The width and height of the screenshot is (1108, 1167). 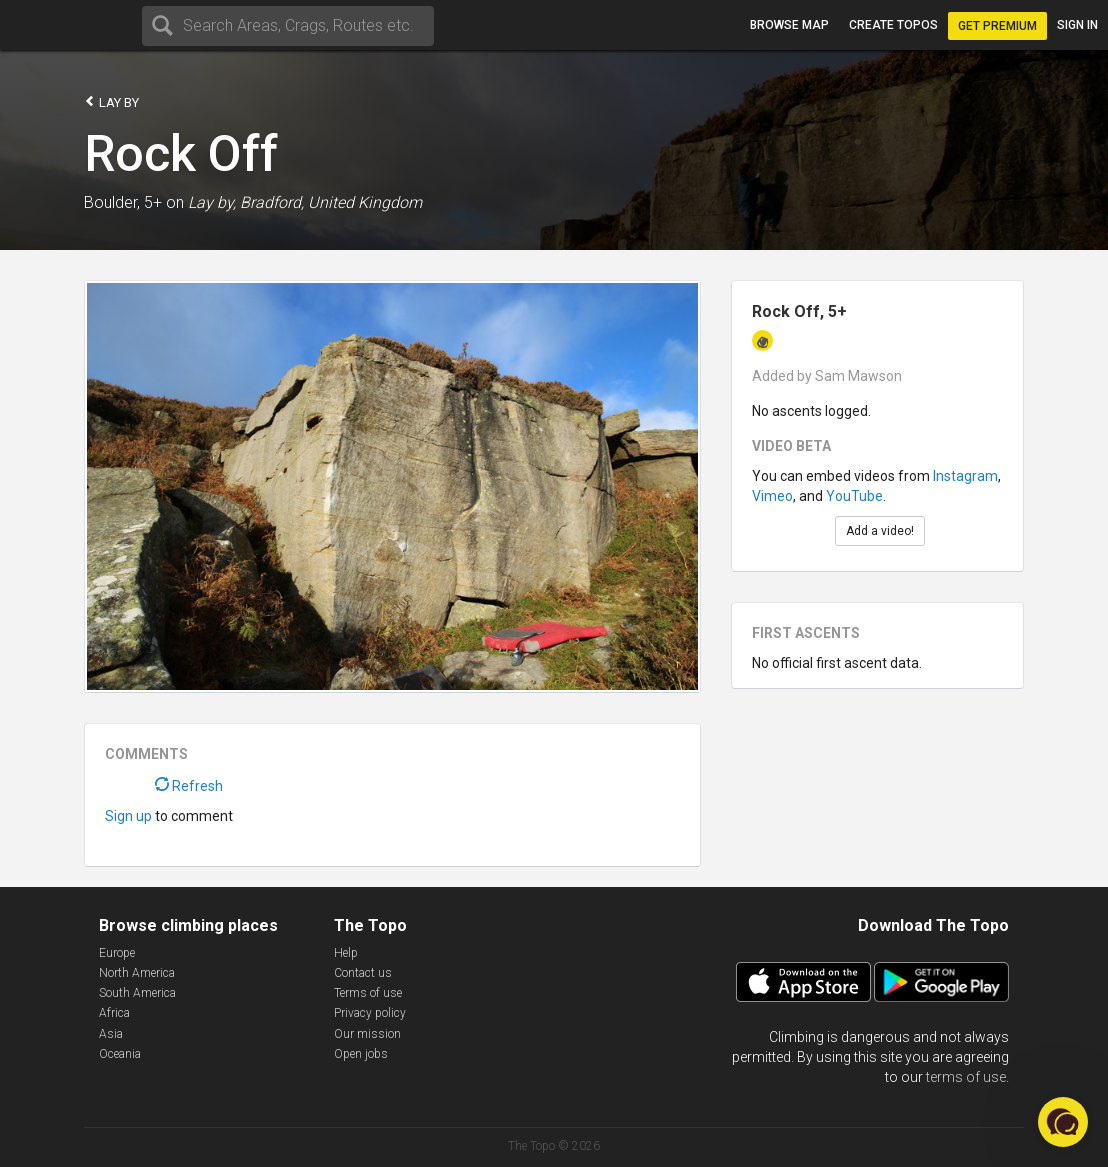 I want to click on Terms of use, so click(x=368, y=993).